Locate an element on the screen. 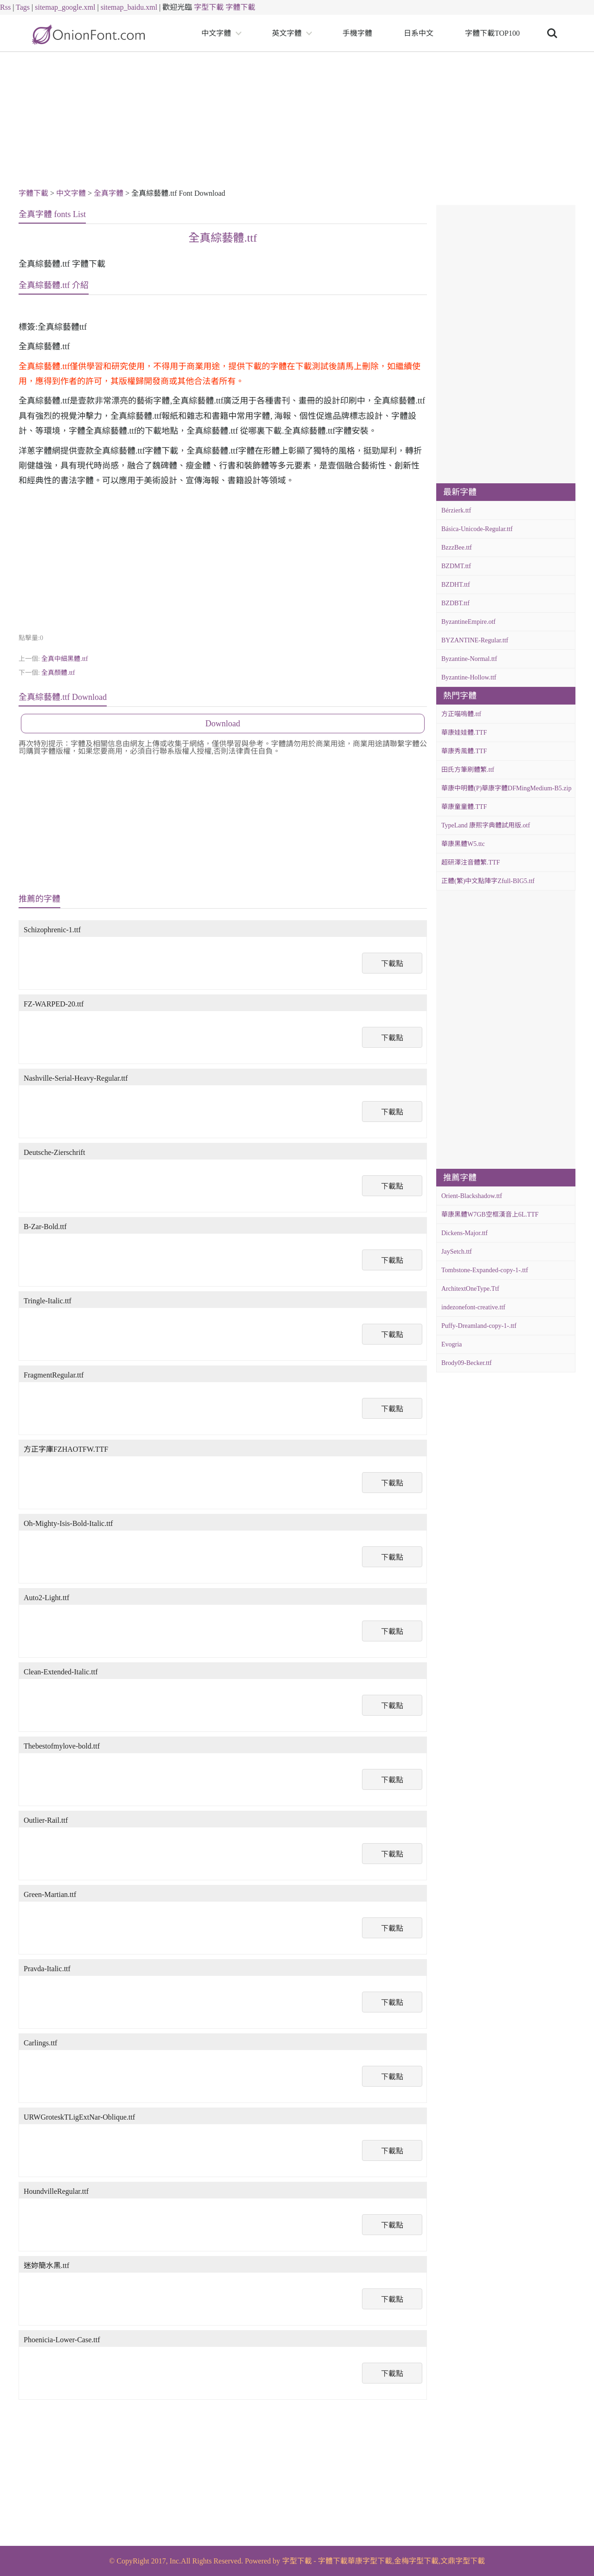 The width and height of the screenshot is (594, 2576). [Advertisement] is located at coordinates (297, 121).